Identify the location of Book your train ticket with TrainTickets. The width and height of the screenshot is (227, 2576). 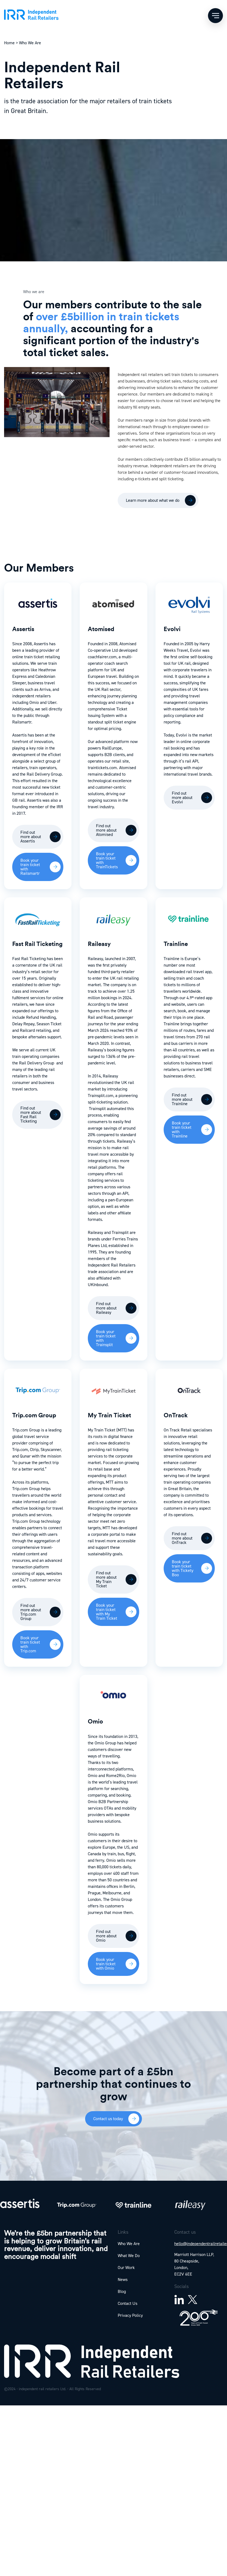
(107, 860).